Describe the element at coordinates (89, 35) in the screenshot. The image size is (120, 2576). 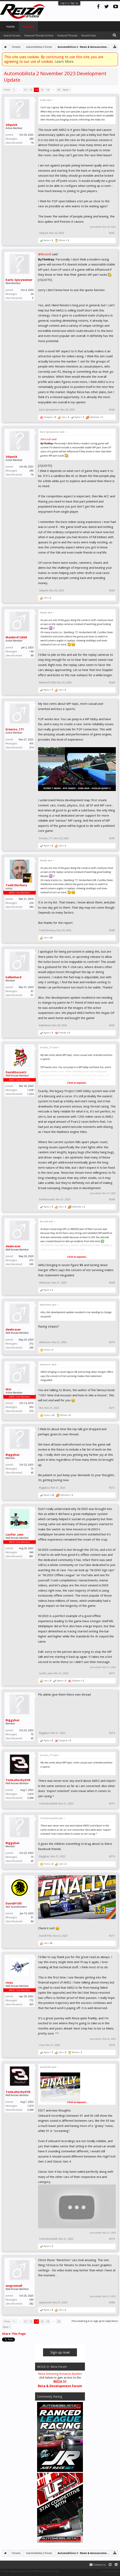
I see `Recent Posts` at that location.